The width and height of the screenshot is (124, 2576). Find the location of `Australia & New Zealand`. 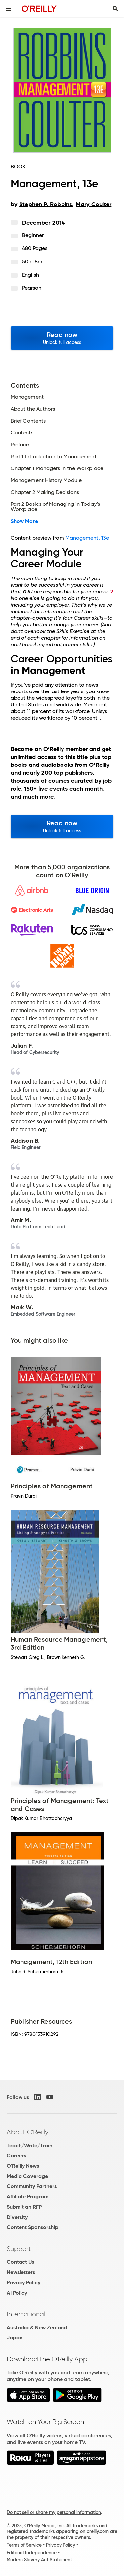

Australia & New Zealand is located at coordinates (37, 2327).